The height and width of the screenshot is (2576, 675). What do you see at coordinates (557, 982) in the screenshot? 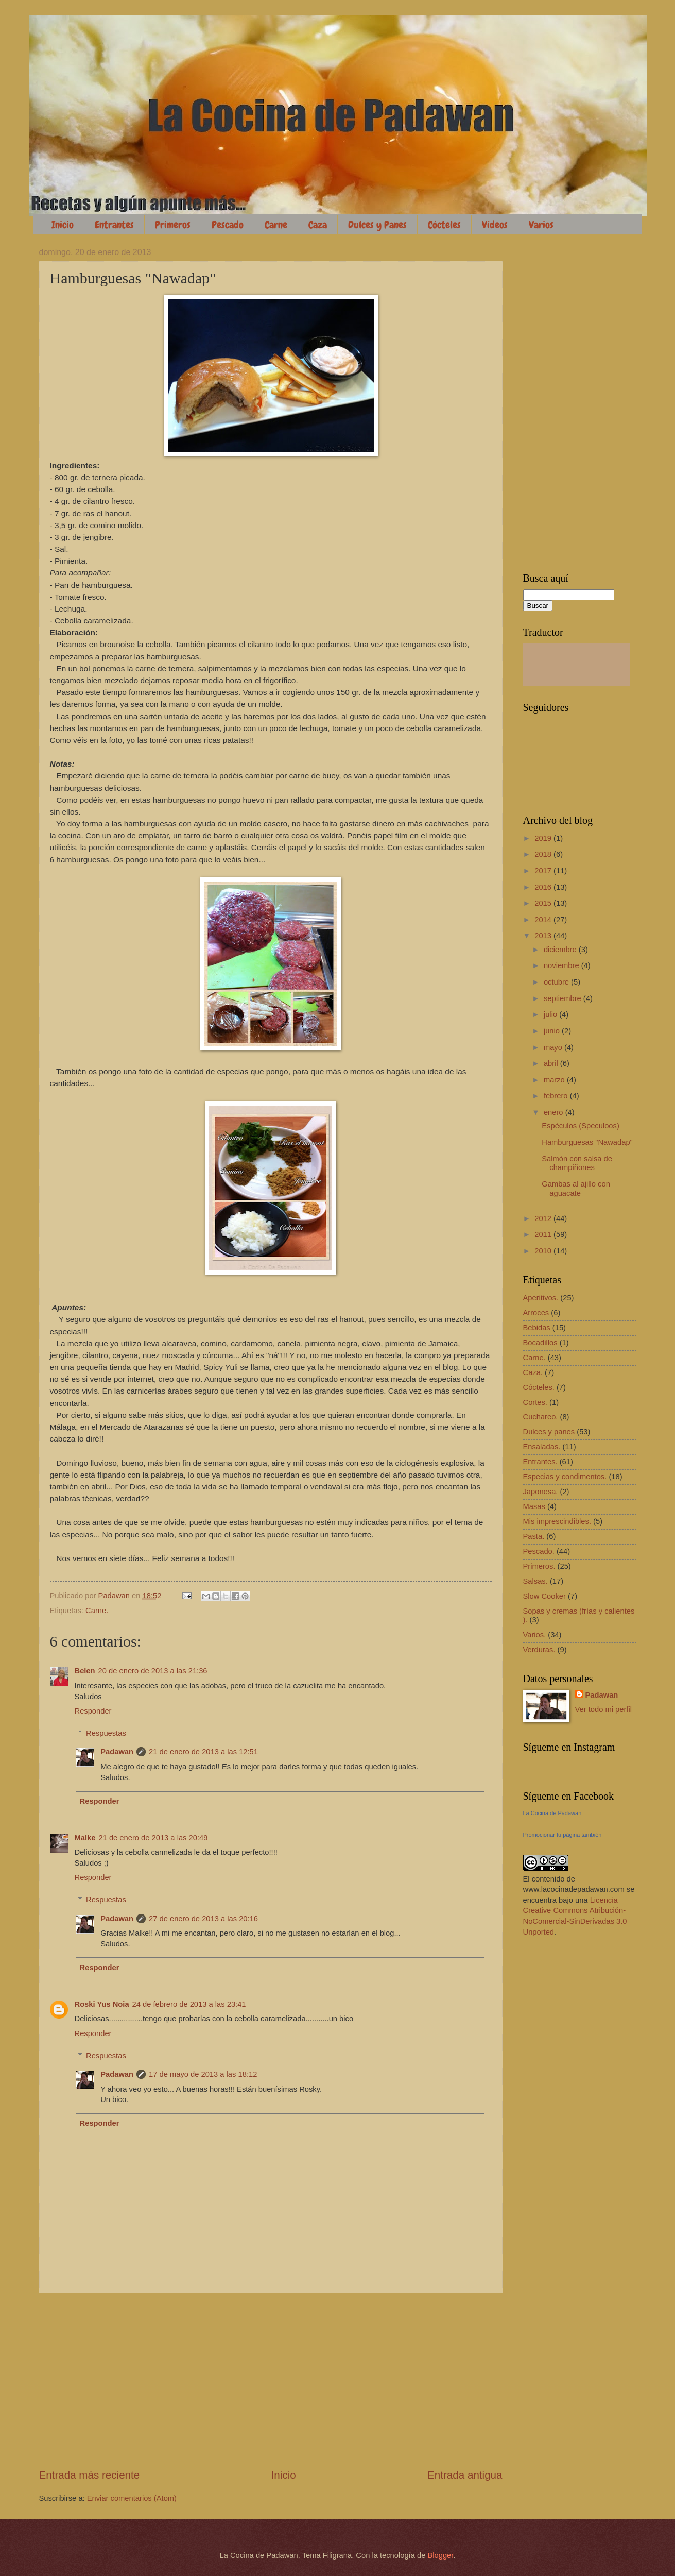
I see `octubre` at bounding box center [557, 982].